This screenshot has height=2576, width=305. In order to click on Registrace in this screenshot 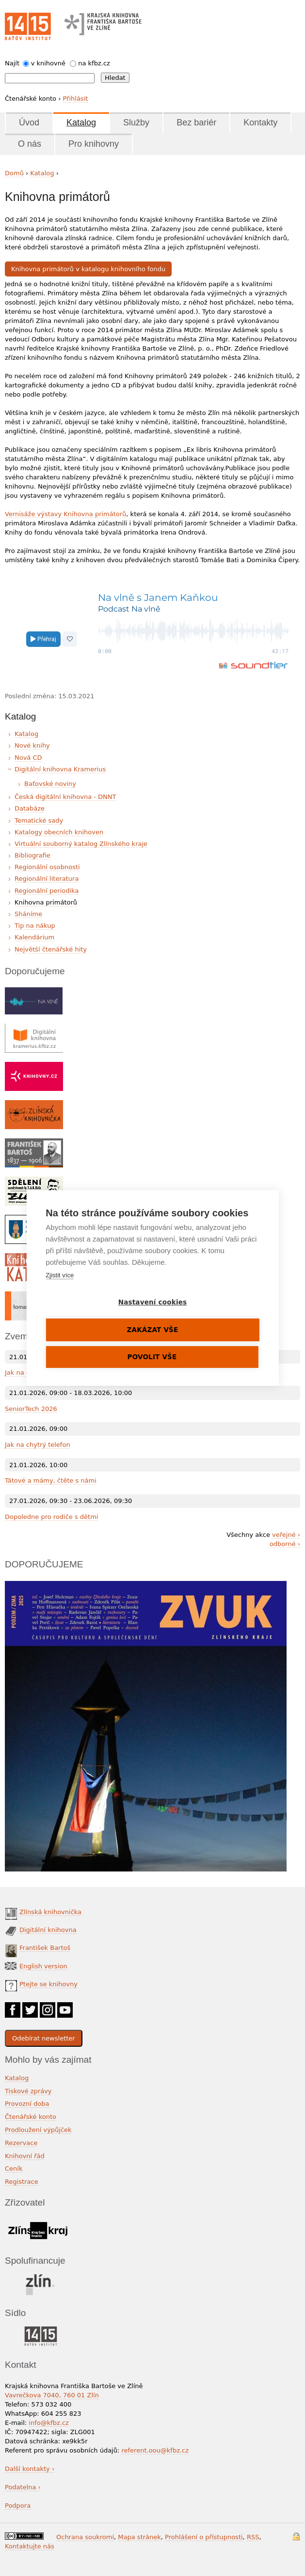, I will do `click(21, 2181)`.